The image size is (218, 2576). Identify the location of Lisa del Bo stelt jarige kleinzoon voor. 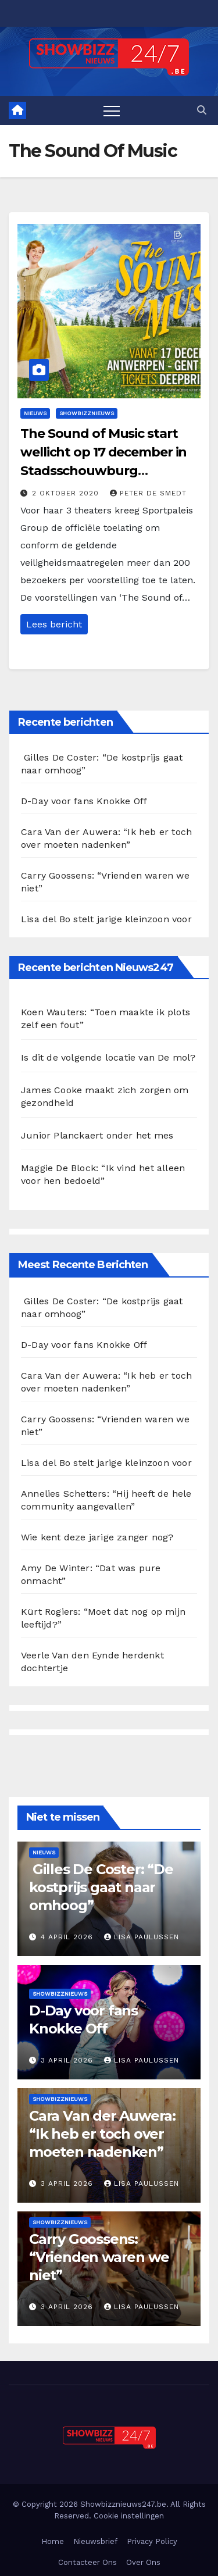
(106, 919).